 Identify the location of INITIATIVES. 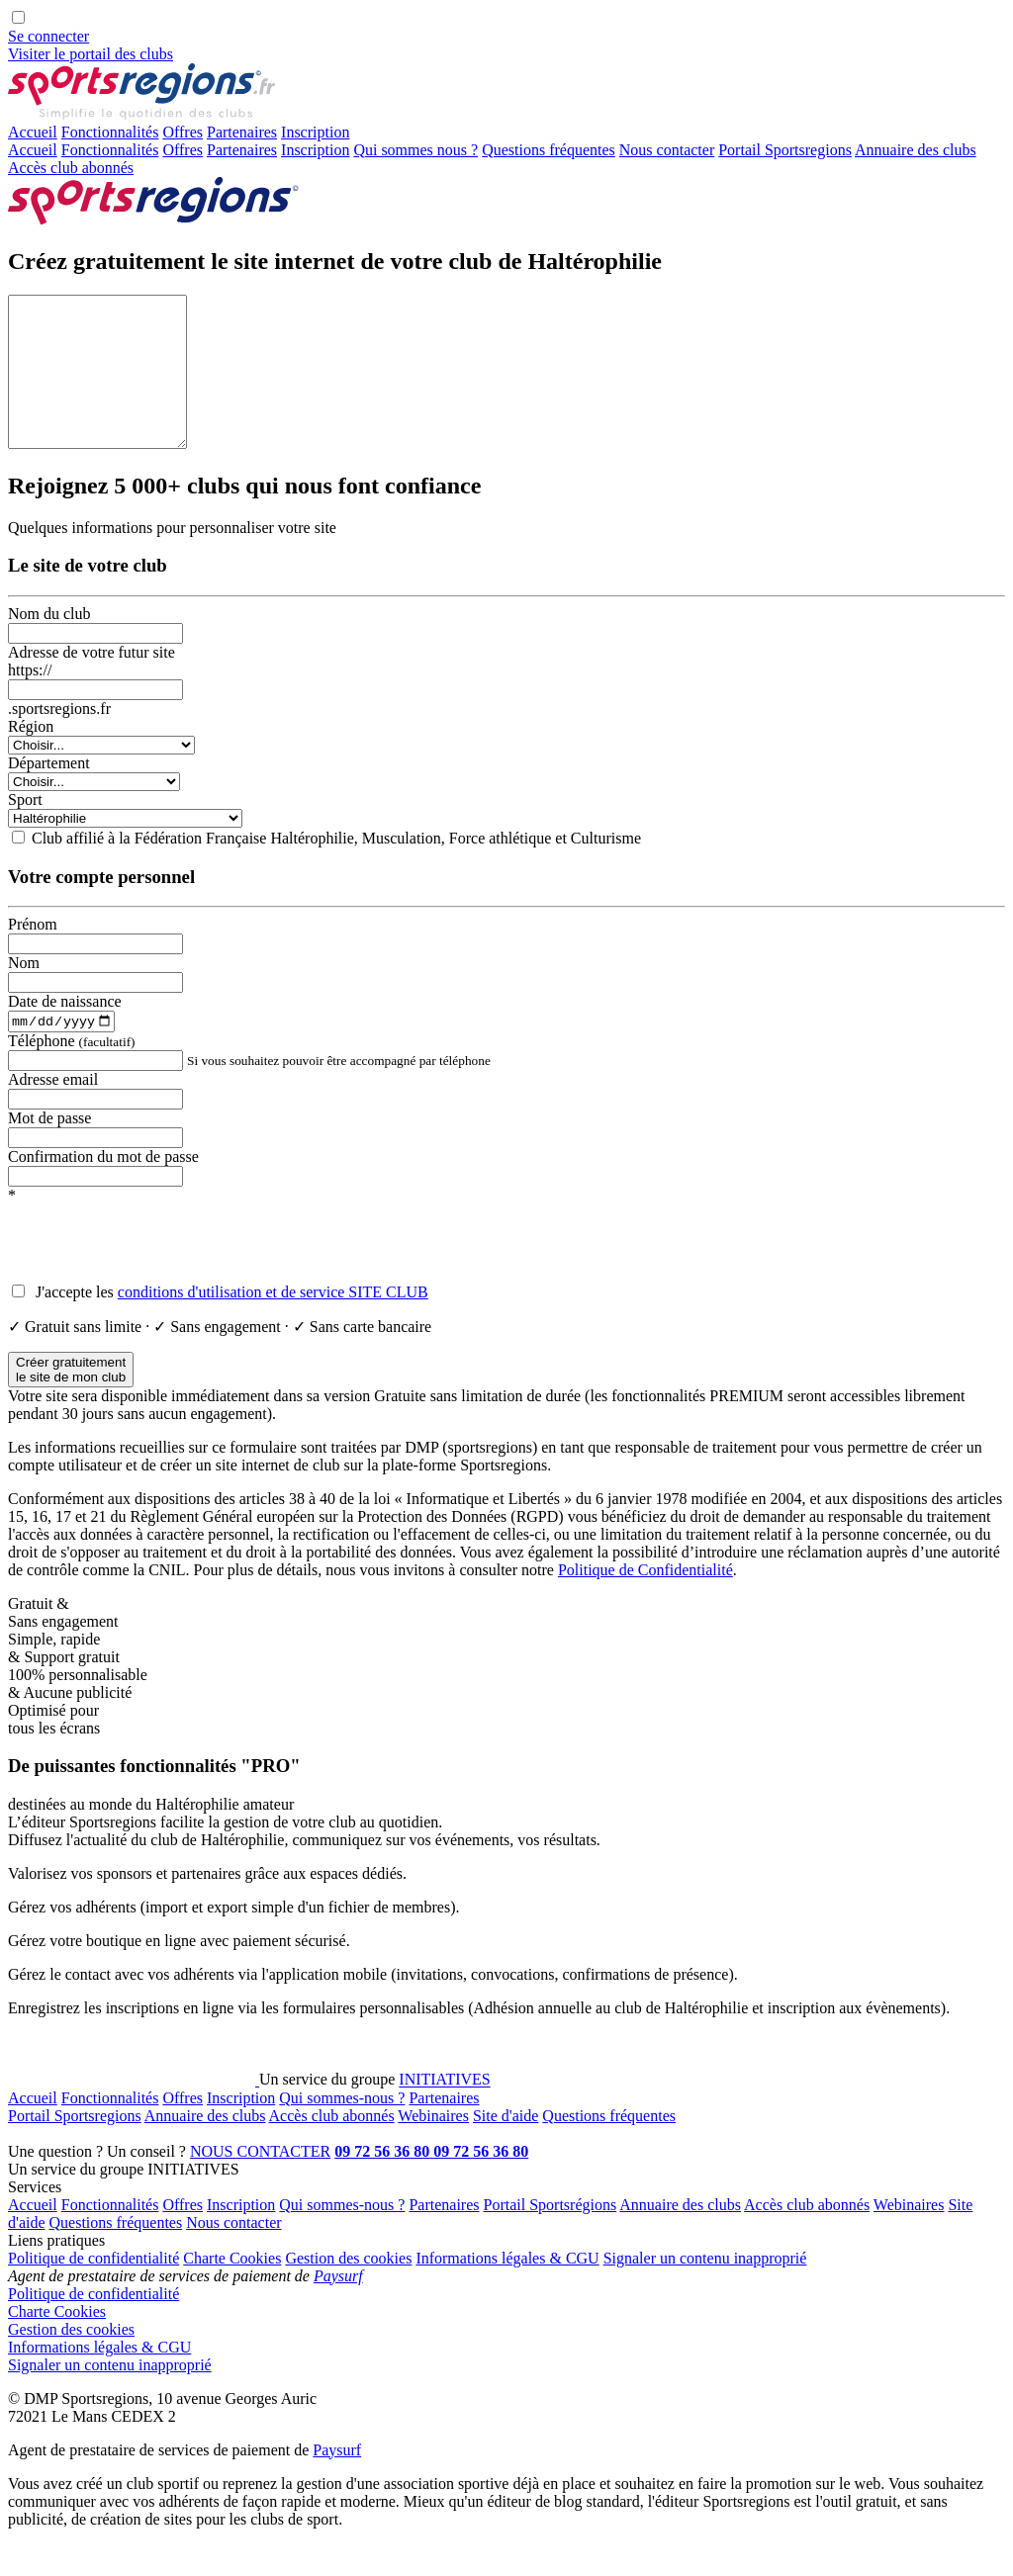
(444, 2111).